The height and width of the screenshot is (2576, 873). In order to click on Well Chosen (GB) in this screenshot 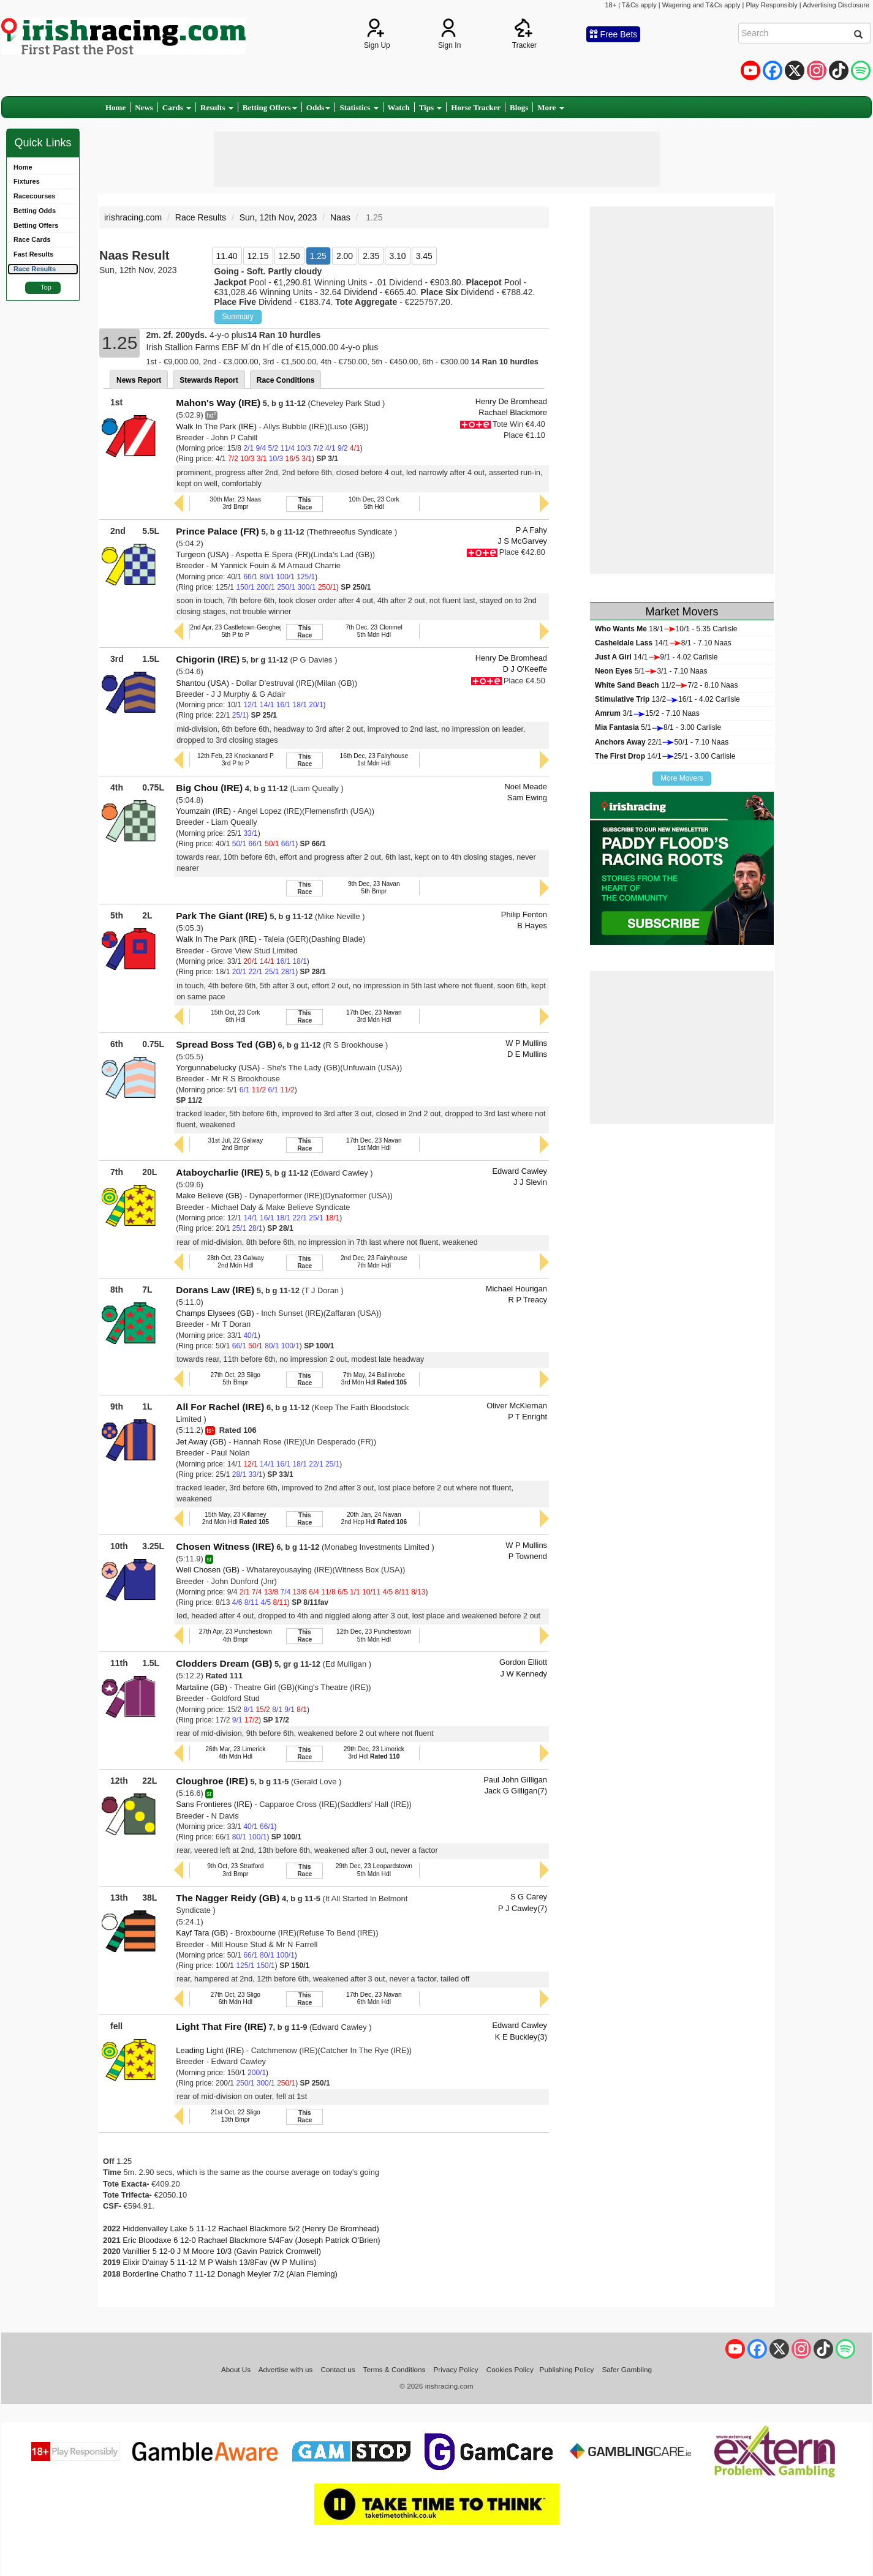, I will do `click(208, 1569)`.